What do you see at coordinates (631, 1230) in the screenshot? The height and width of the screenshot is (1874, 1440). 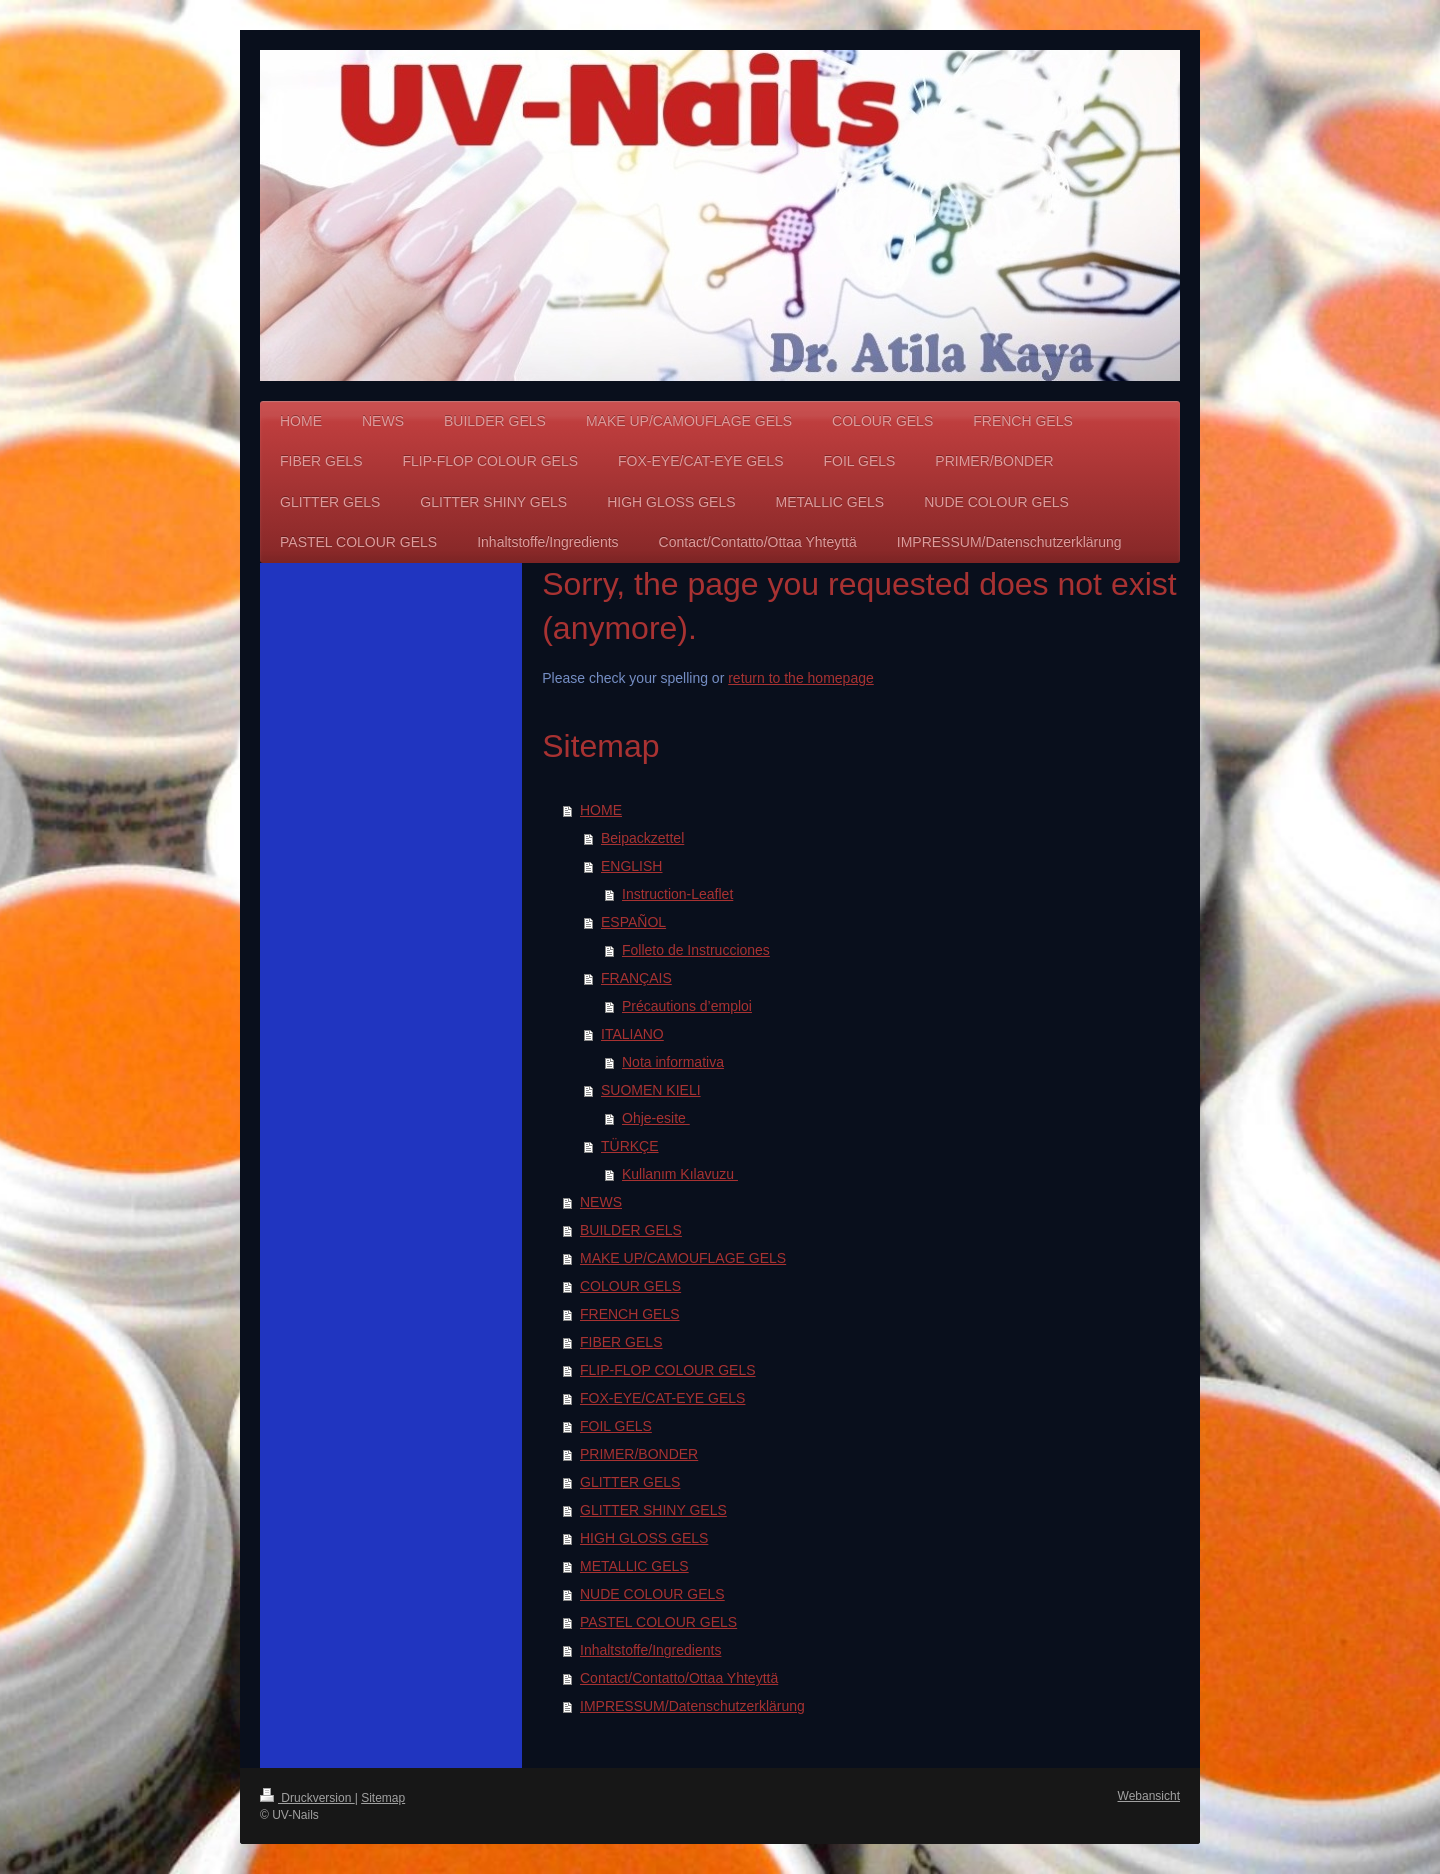 I see `BUILDER GELS` at bounding box center [631, 1230].